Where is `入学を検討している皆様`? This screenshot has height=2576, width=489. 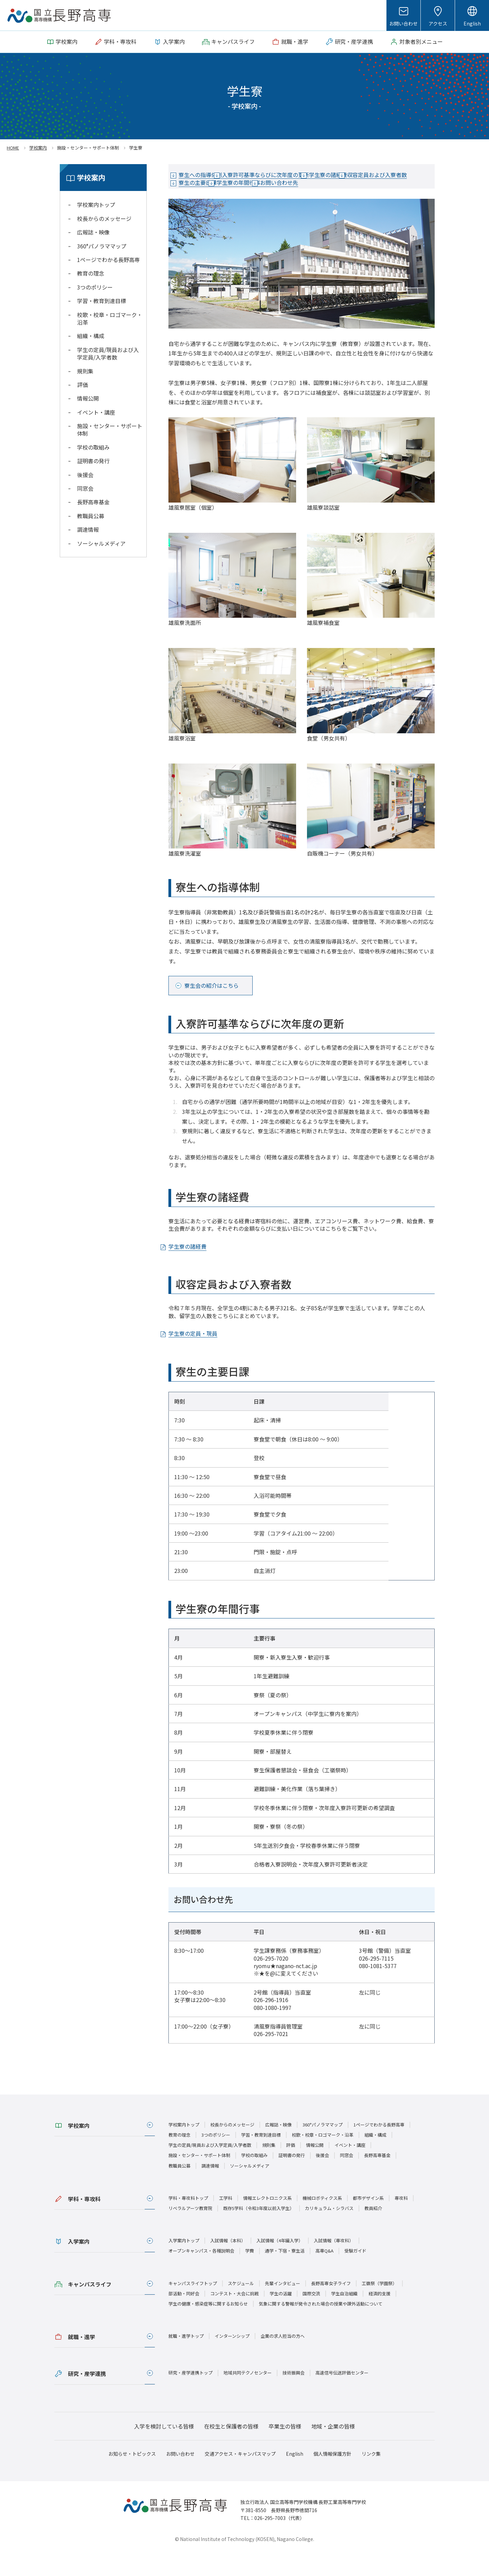
入学を検討している皆様 is located at coordinates (164, 2449).